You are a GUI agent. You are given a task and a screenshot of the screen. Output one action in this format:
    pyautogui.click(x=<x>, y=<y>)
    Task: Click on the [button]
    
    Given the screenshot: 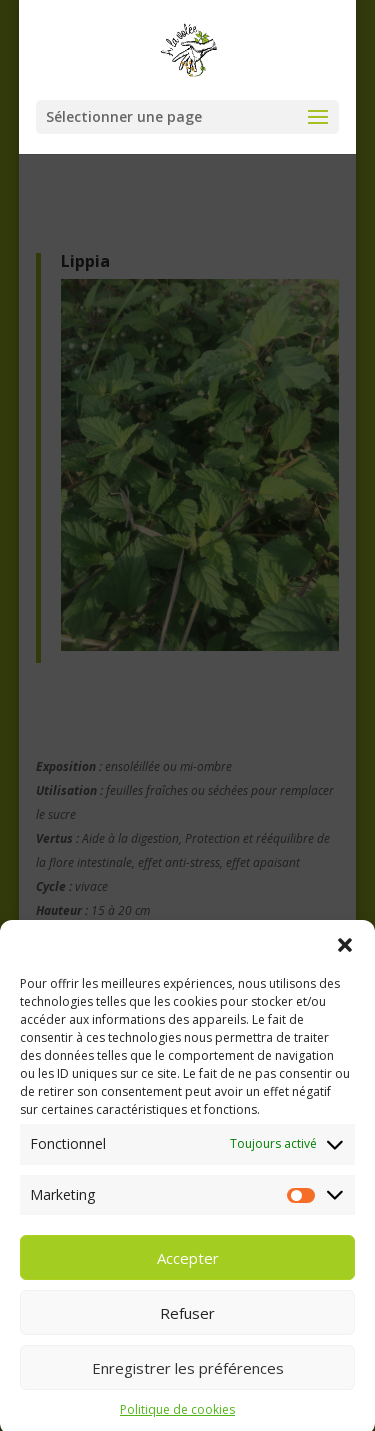 What is the action you would take?
    pyautogui.click(x=345, y=962)
    